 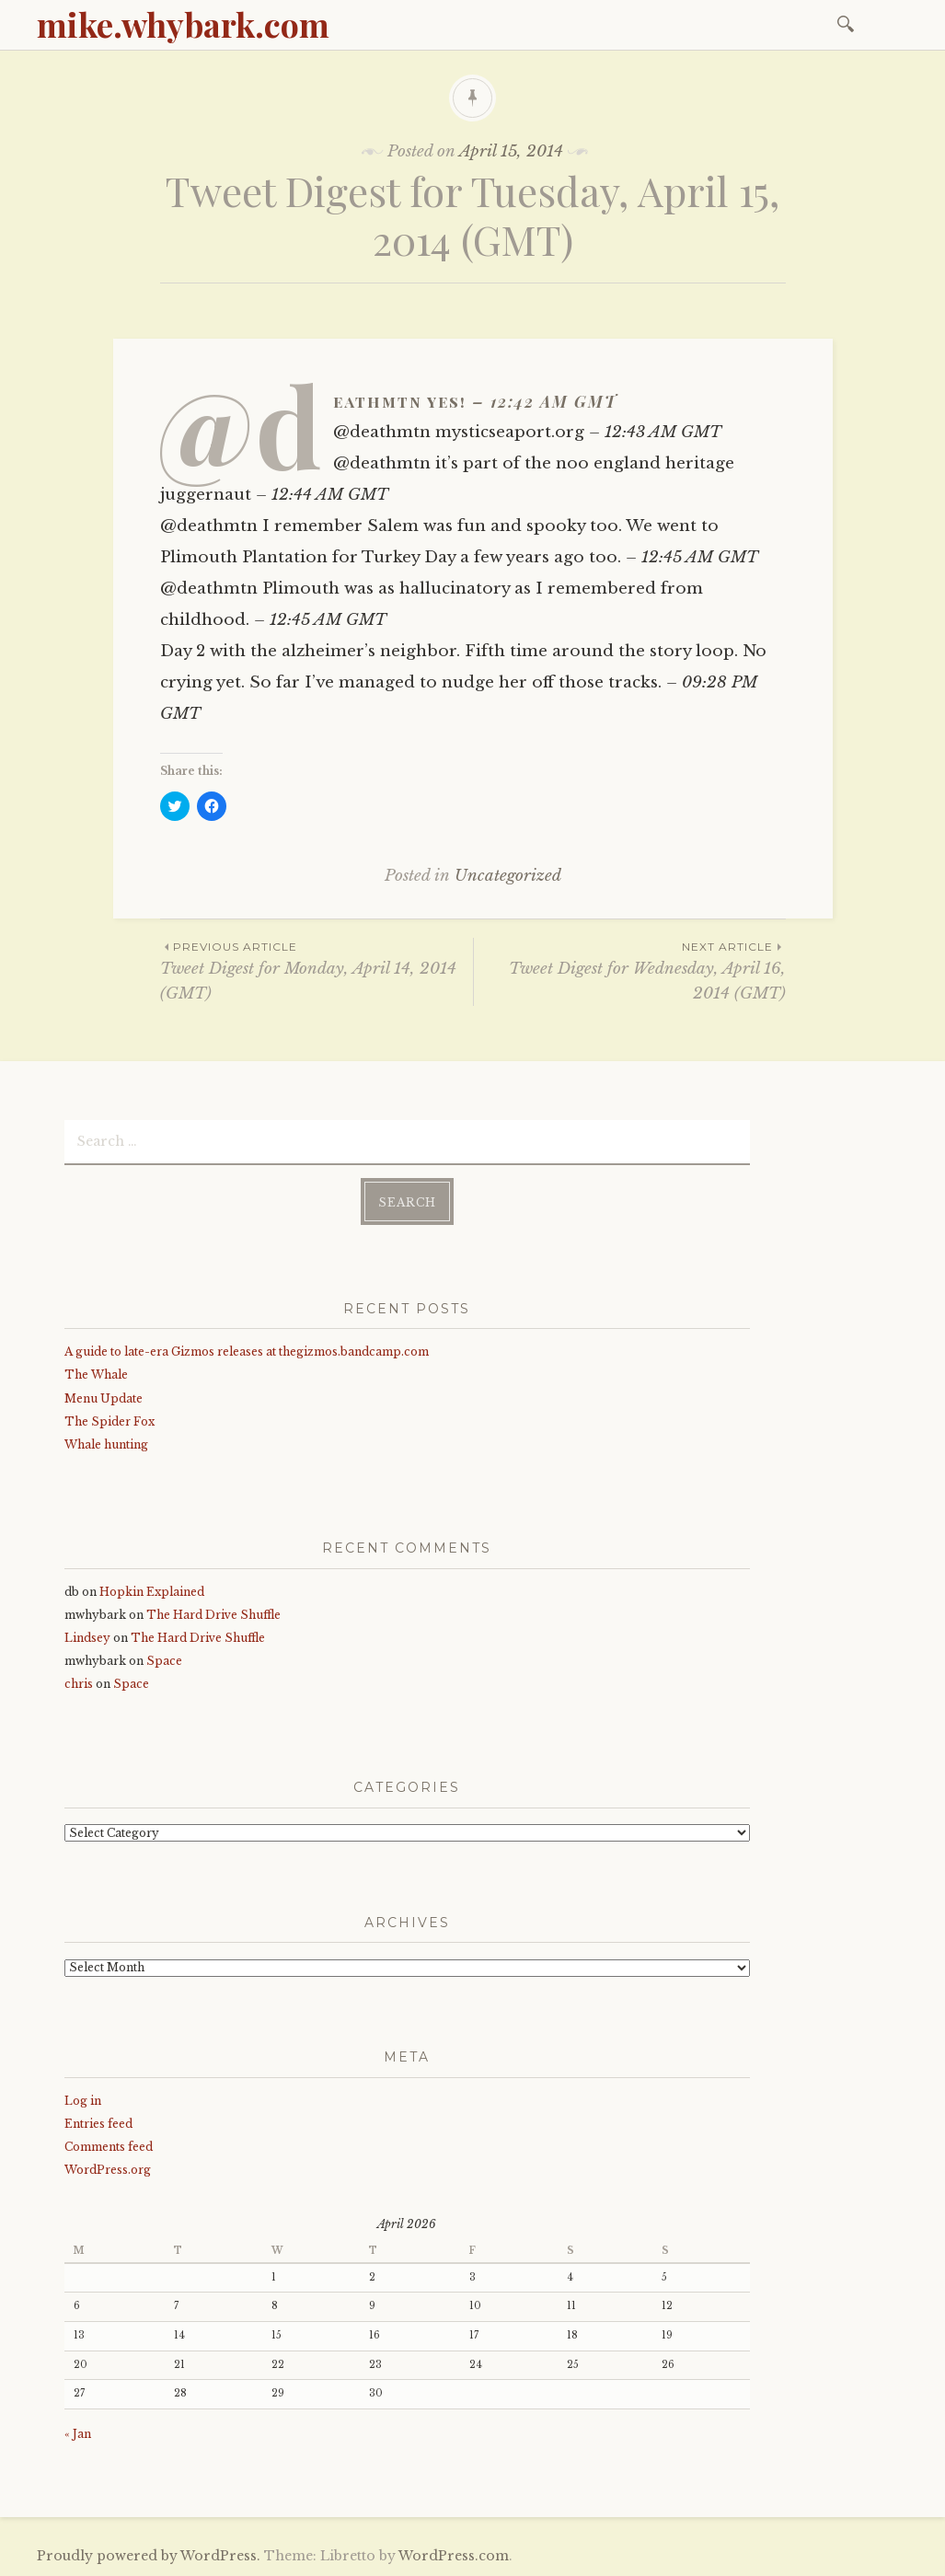 What do you see at coordinates (183, 24) in the screenshot?
I see `mike.whybark.com` at bounding box center [183, 24].